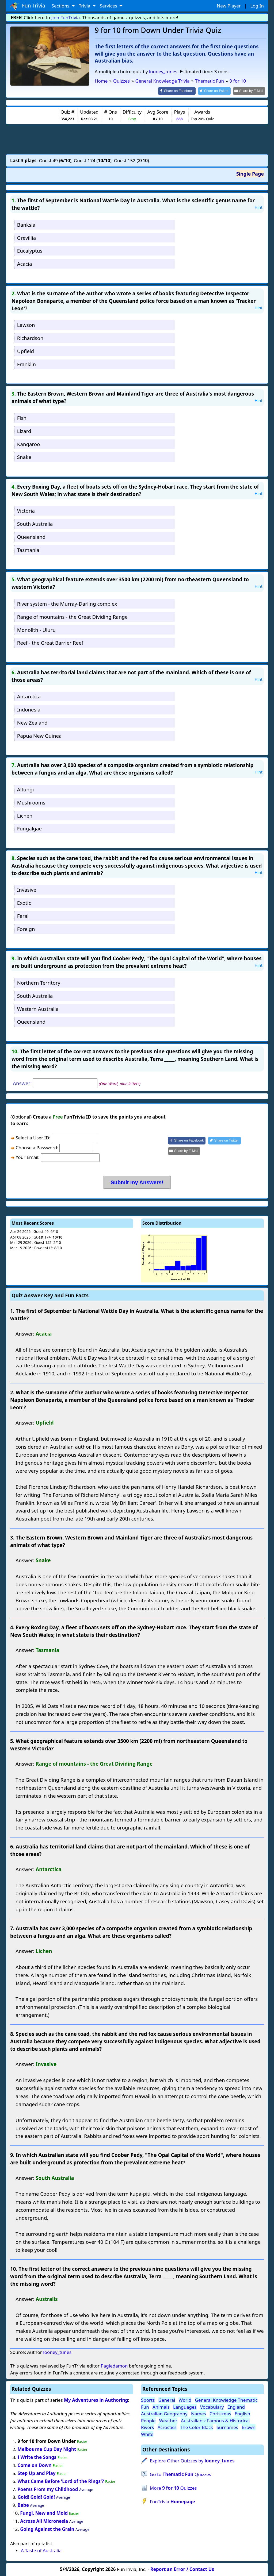 This screenshot has height=2576, width=274. What do you see at coordinates (28, 549) in the screenshot?
I see `Tasmania` at bounding box center [28, 549].